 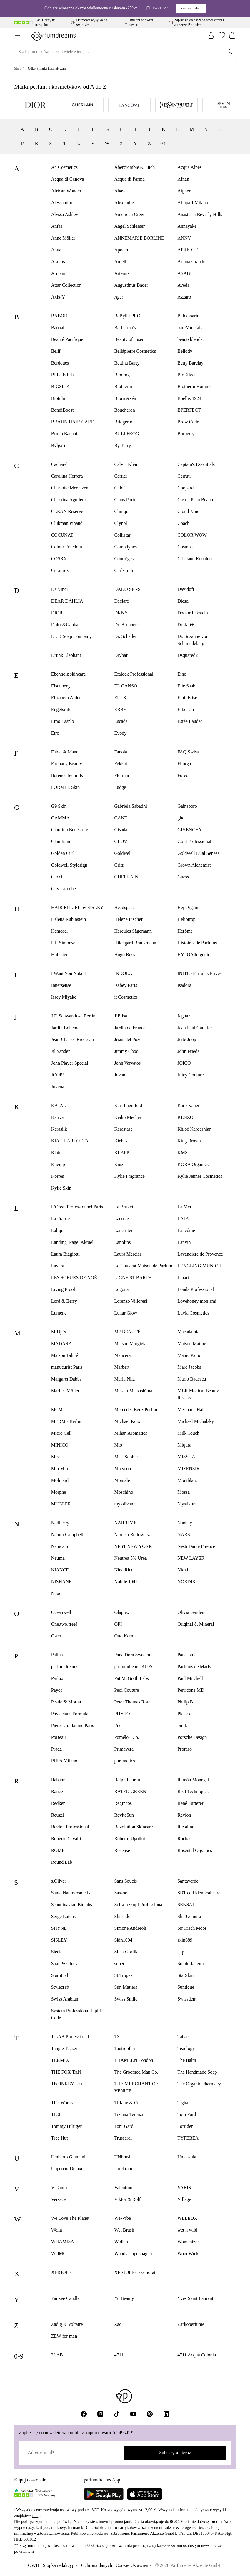 I want to click on Viktor & Rolf, so click(x=127, y=2199).